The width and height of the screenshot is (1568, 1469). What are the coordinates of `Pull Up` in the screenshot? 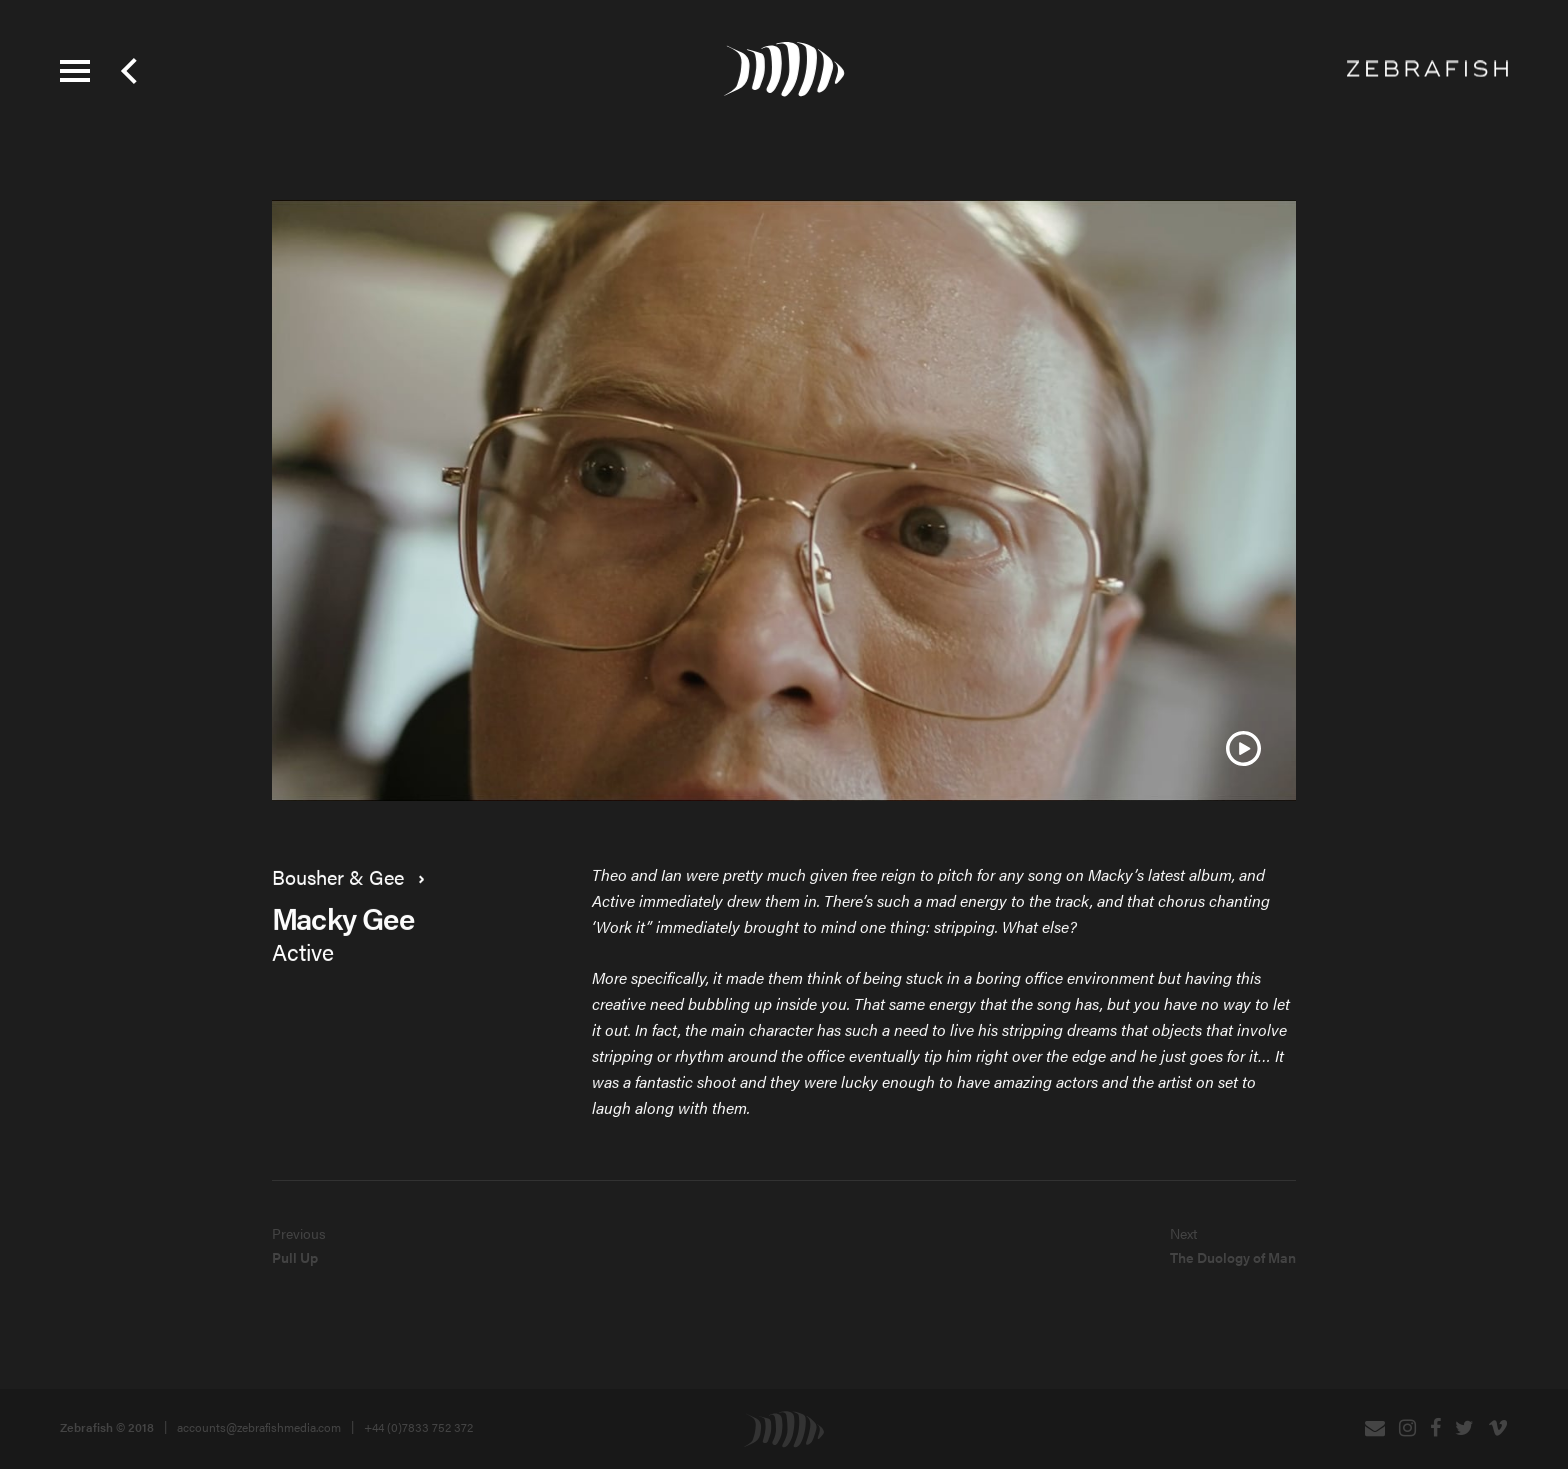 It's located at (295, 1257).